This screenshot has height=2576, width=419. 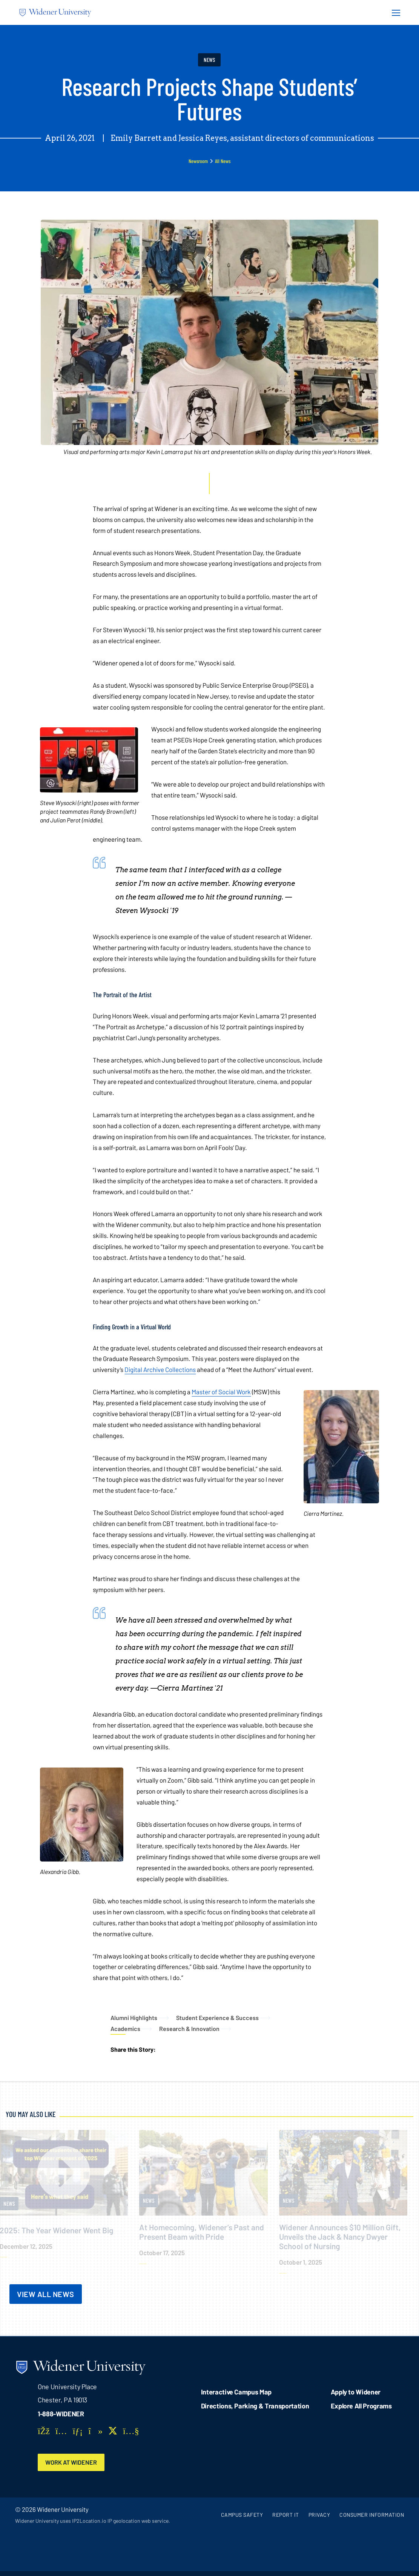 I want to click on Master of Social Work, so click(x=221, y=1391).